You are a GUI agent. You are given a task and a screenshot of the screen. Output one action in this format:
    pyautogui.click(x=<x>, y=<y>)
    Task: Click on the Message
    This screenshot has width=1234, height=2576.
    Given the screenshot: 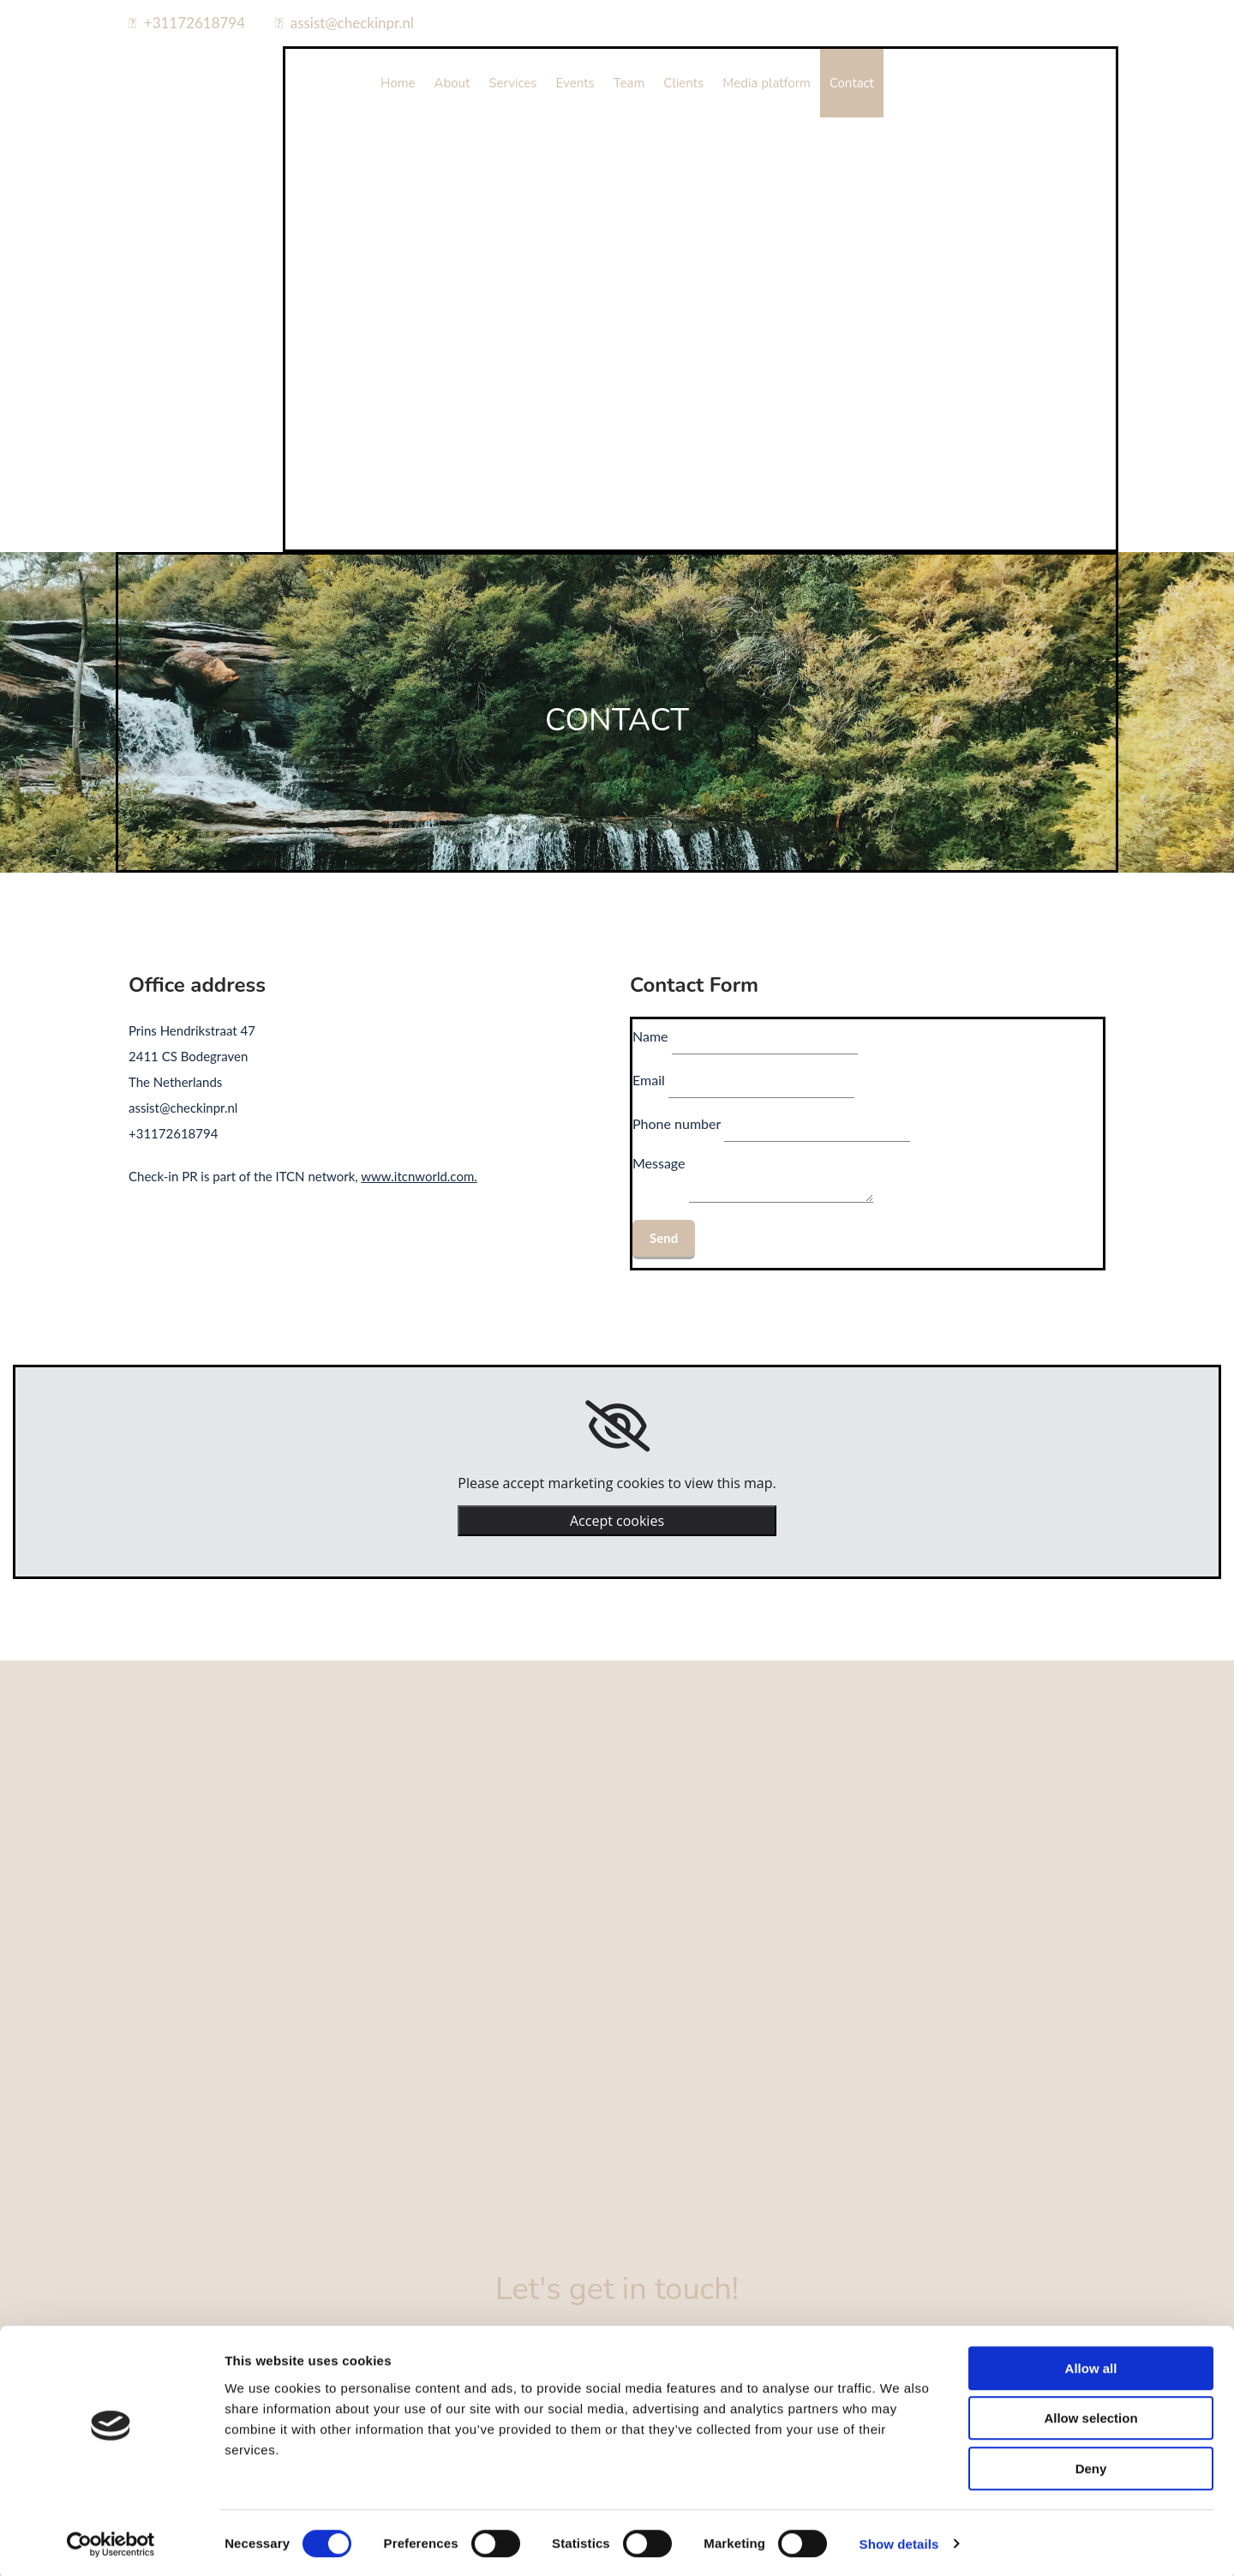 What is the action you would take?
    pyautogui.click(x=659, y=1163)
    